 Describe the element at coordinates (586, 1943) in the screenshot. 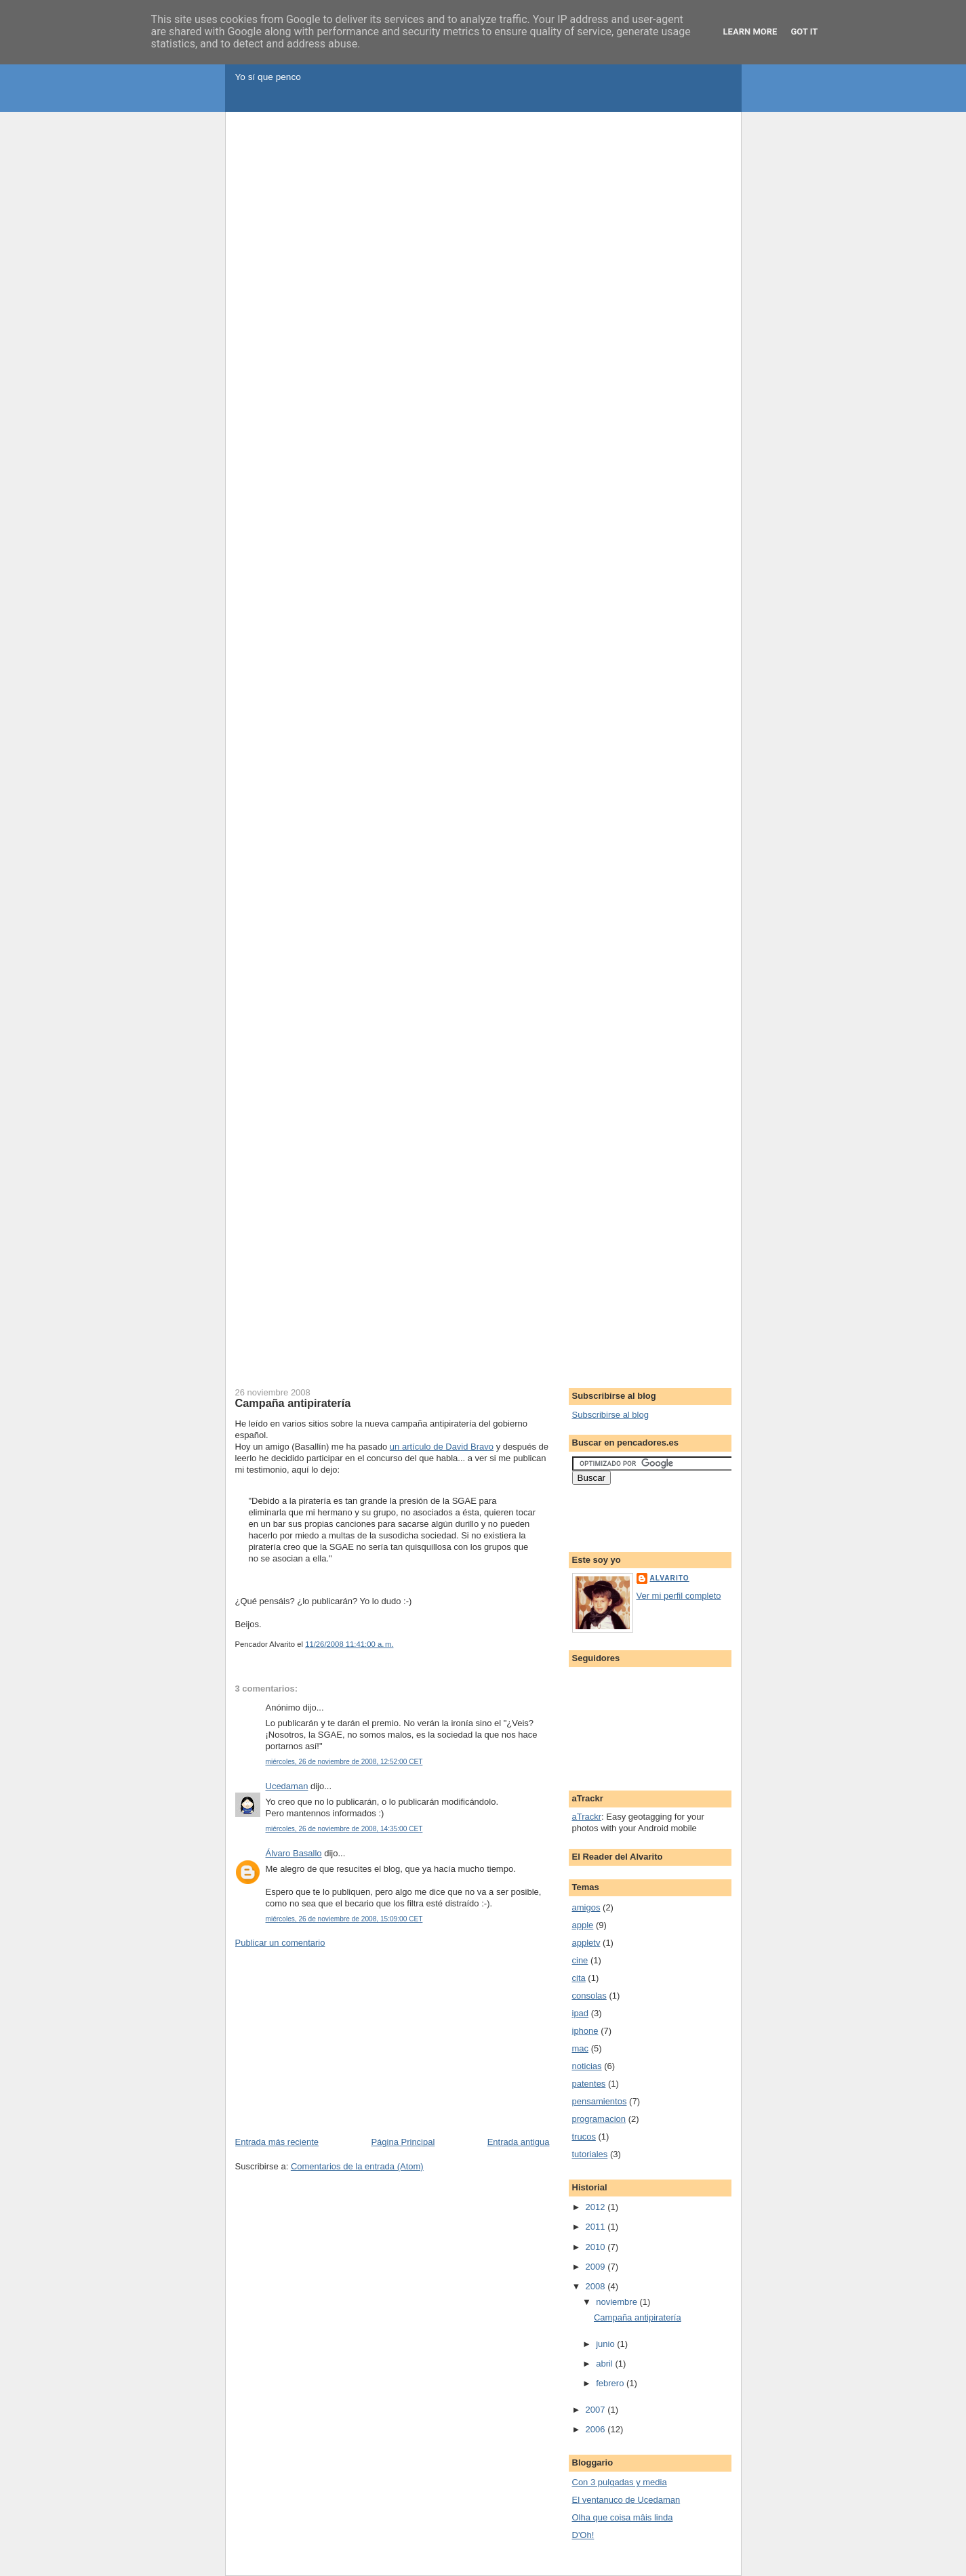

I see `appletv` at that location.